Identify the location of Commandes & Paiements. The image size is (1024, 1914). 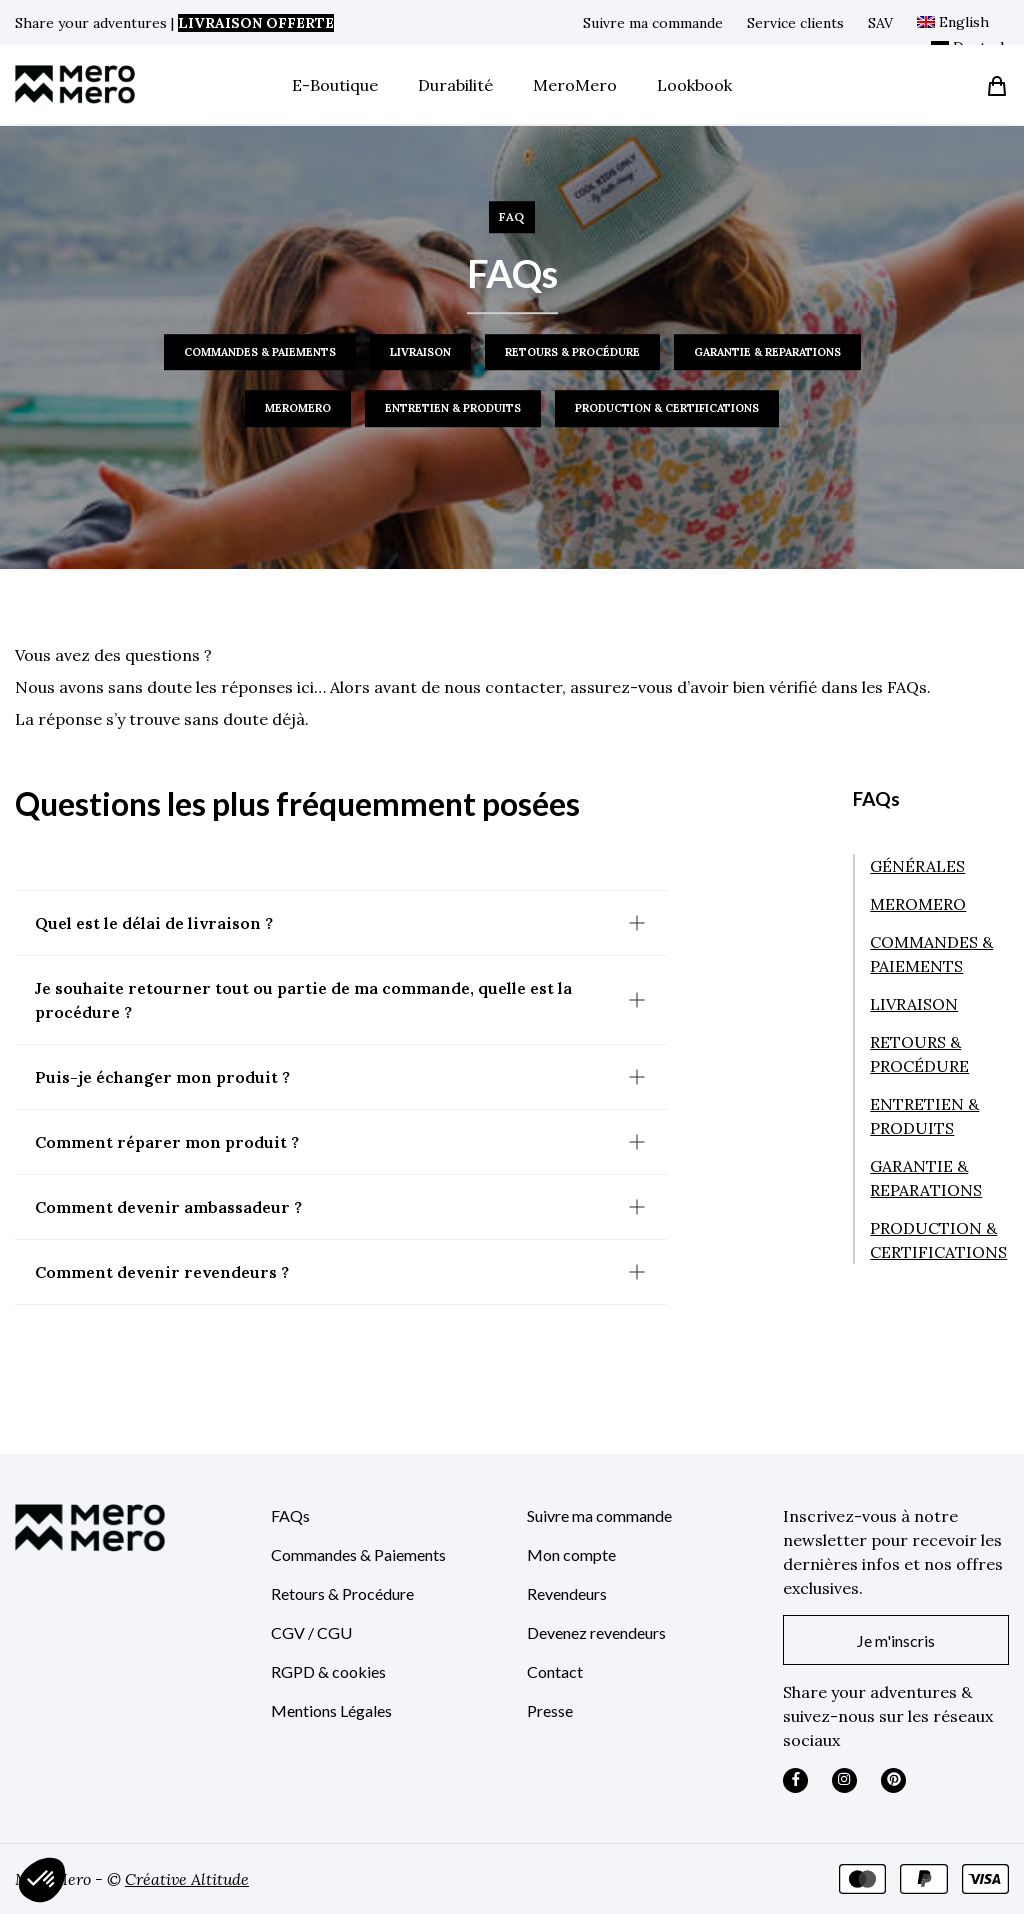
(358, 1554).